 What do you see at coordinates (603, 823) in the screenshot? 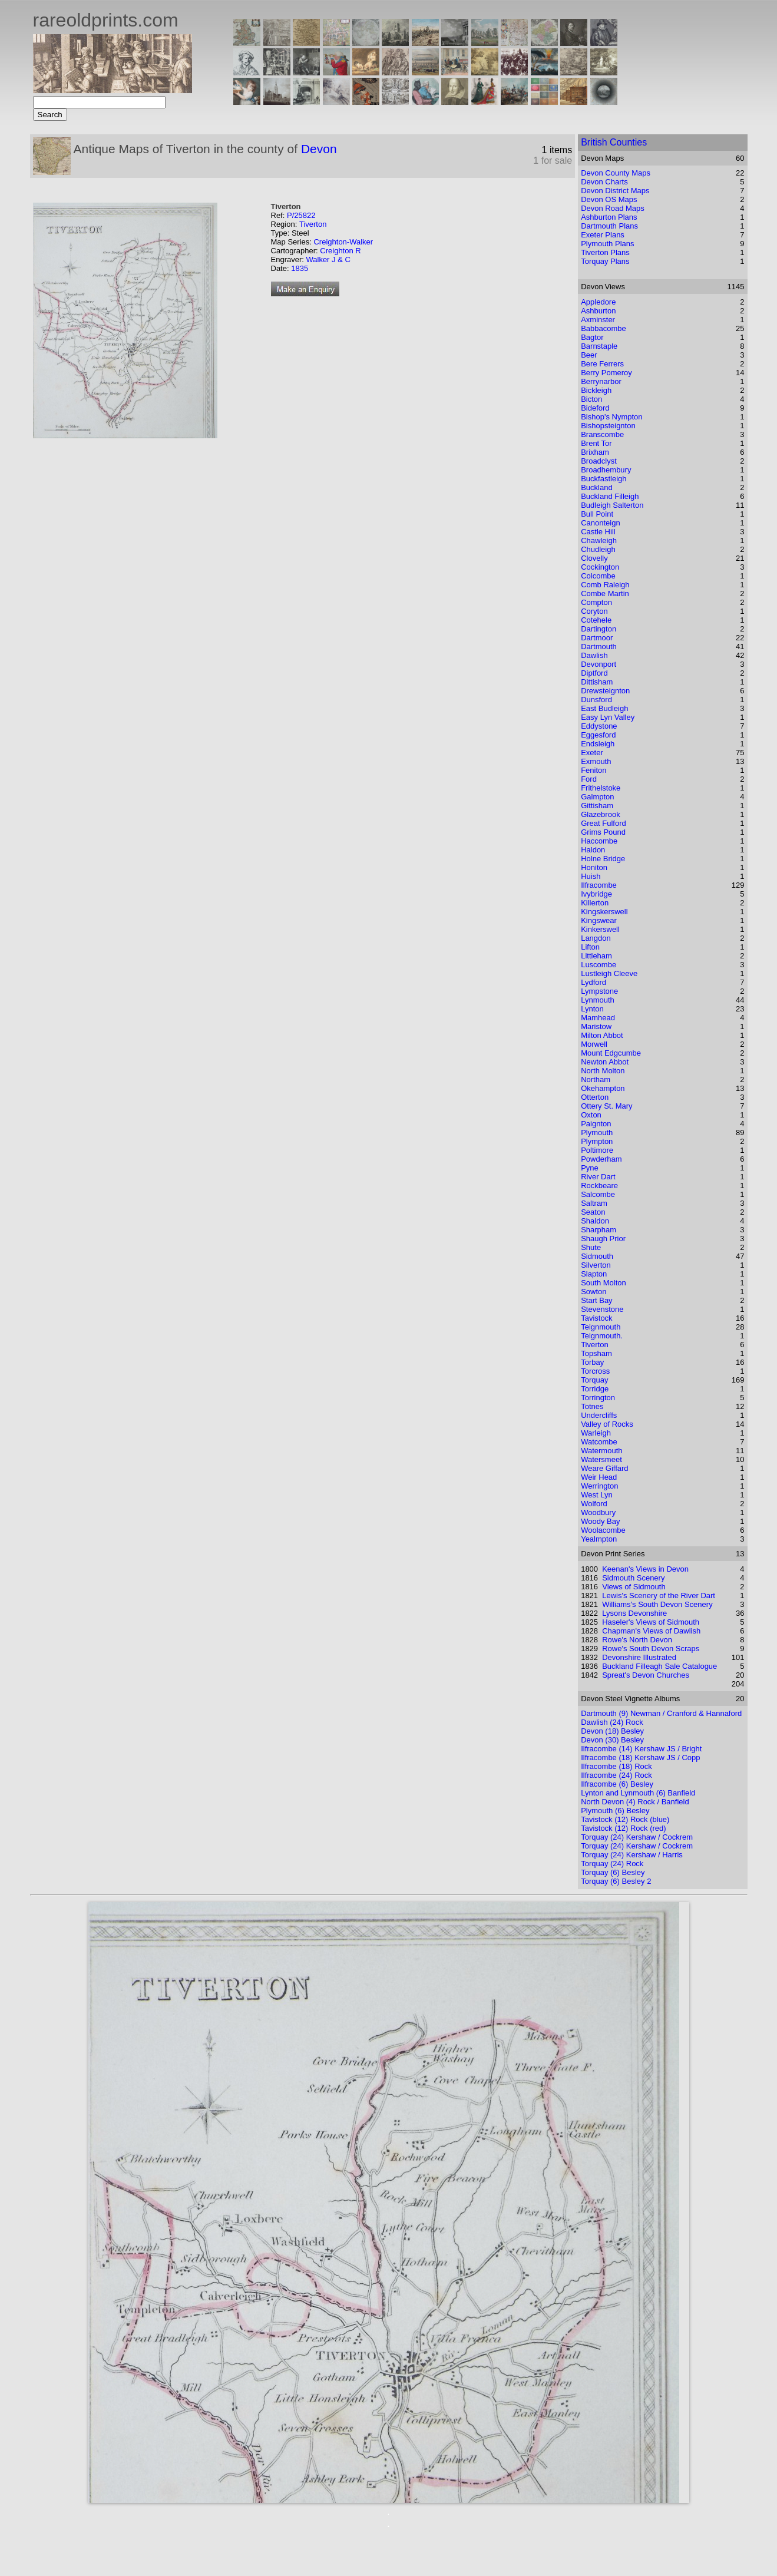
I see `Great Fulford` at bounding box center [603, 823].